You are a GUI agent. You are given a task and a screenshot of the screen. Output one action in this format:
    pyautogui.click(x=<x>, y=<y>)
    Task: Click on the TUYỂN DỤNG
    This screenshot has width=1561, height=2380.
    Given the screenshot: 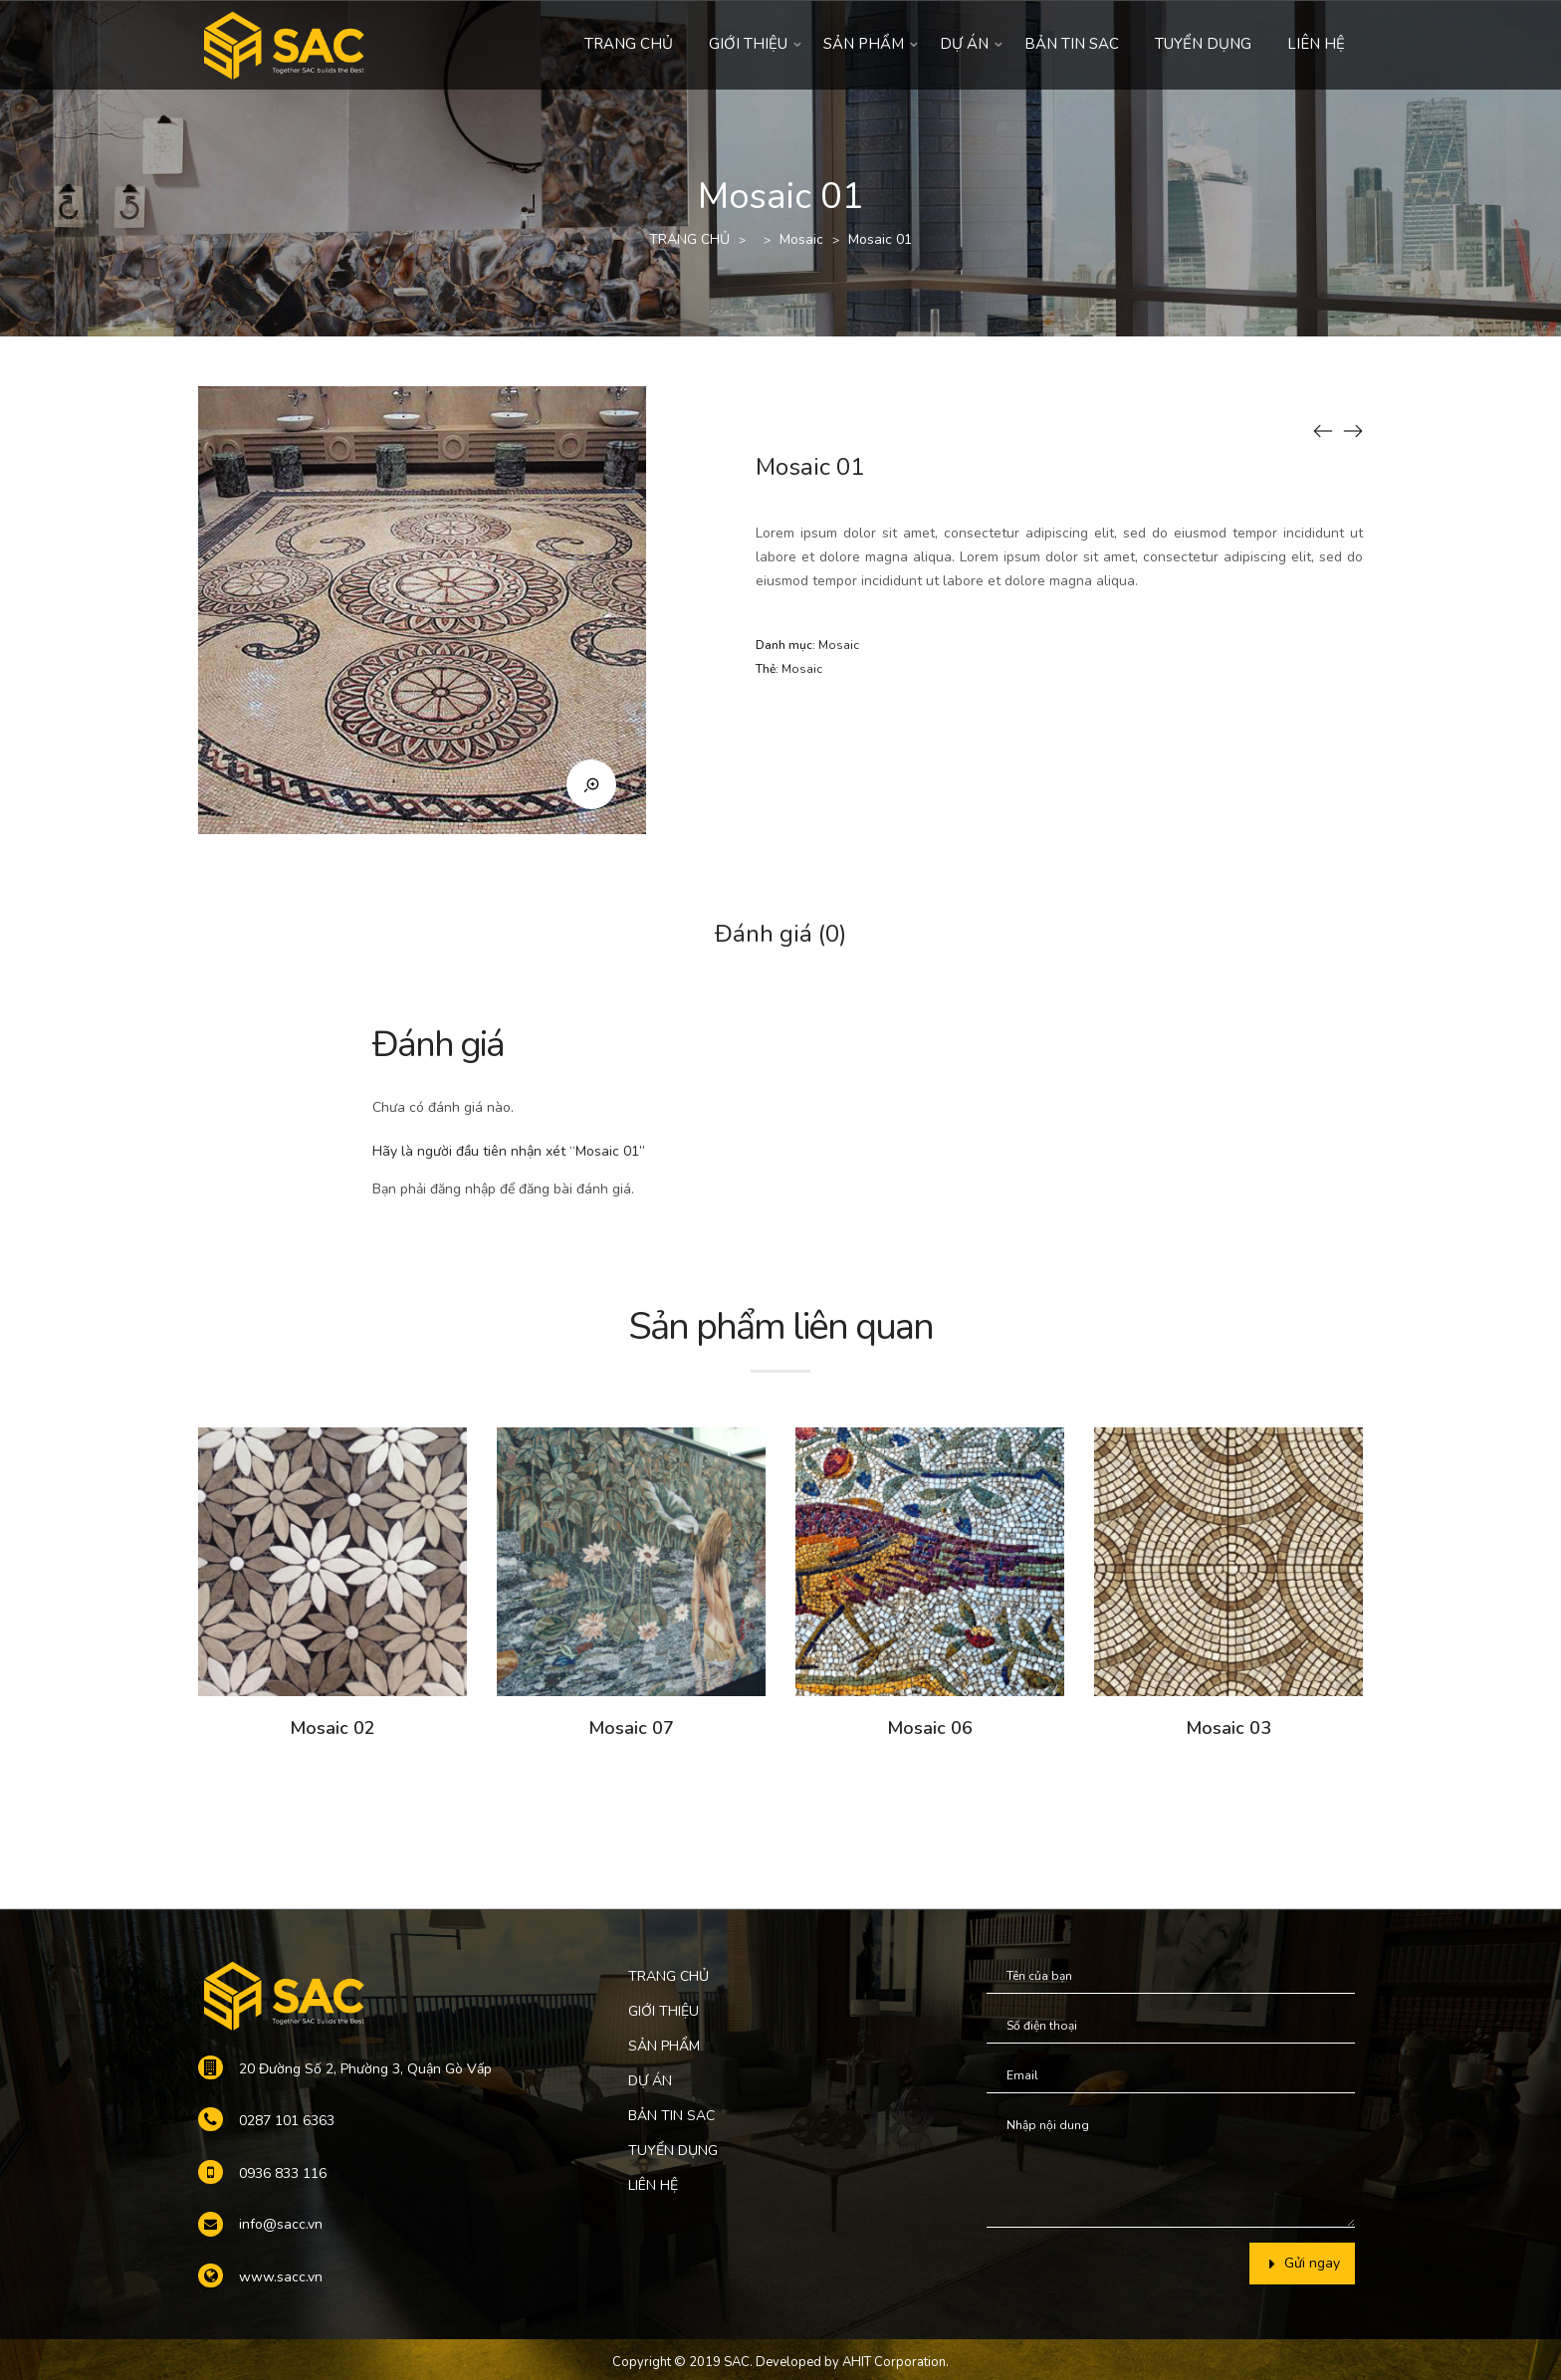 What is the action you would take?
    pyautogui.click(x=1203, y=44)
    